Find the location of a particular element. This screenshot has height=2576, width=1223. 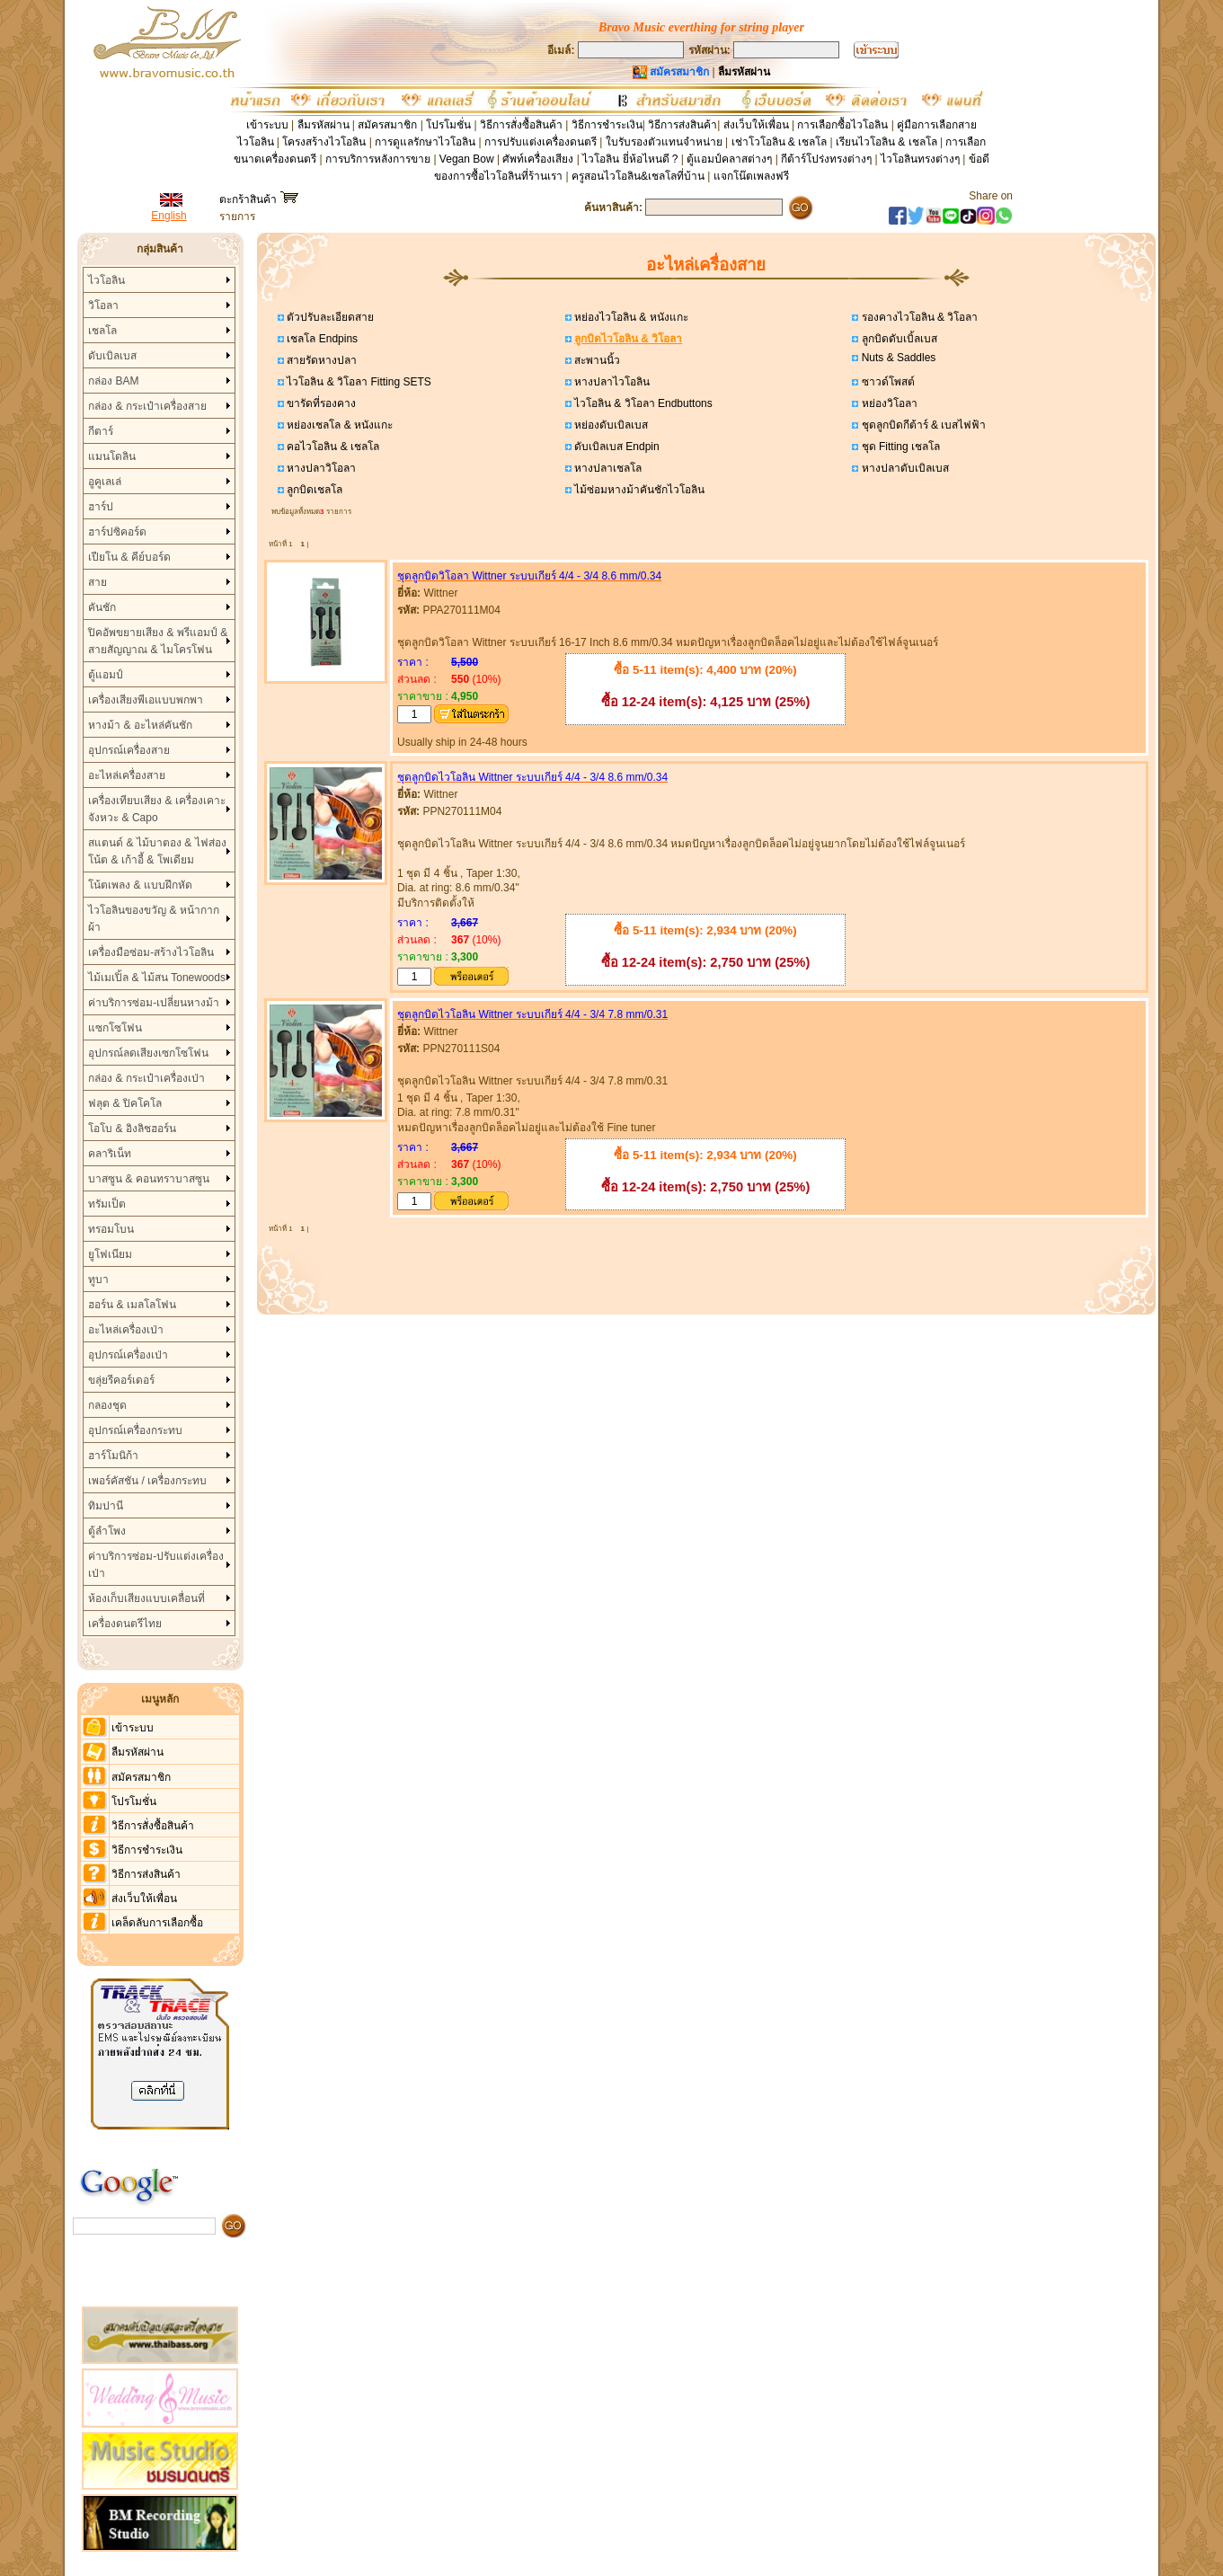

แซกโซโฟน is located at coordinates (115, 1028).